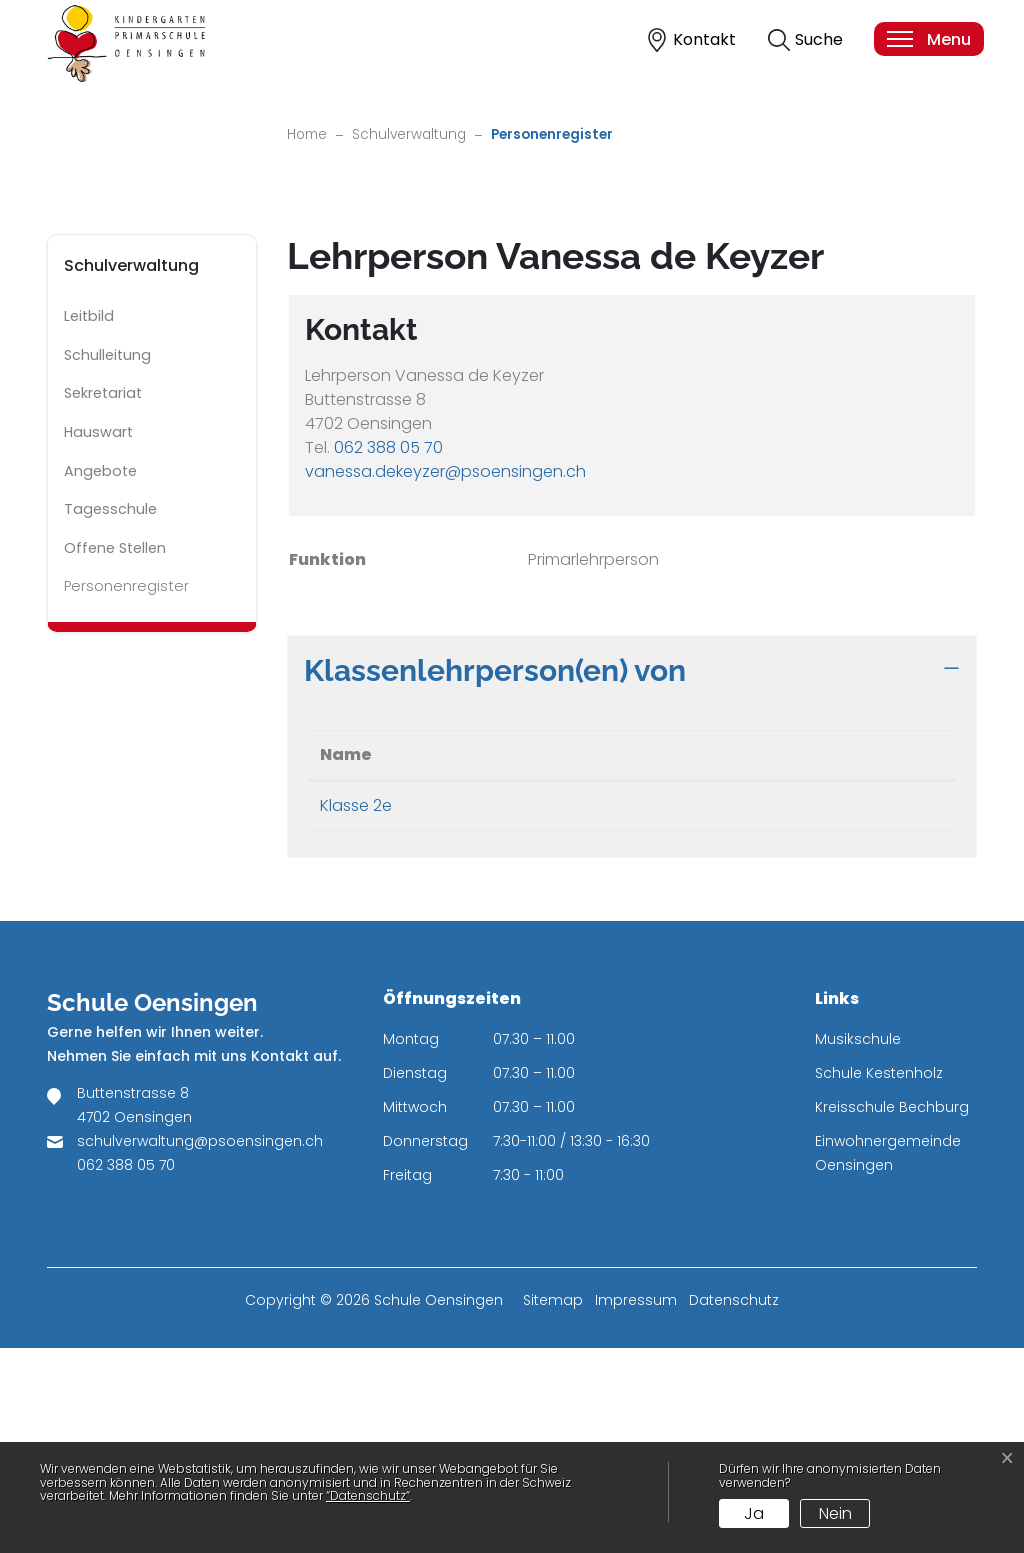 The width and height of the screenshot is (1024, 1553). I want to click on Offene Stellen, so click(115, 753).